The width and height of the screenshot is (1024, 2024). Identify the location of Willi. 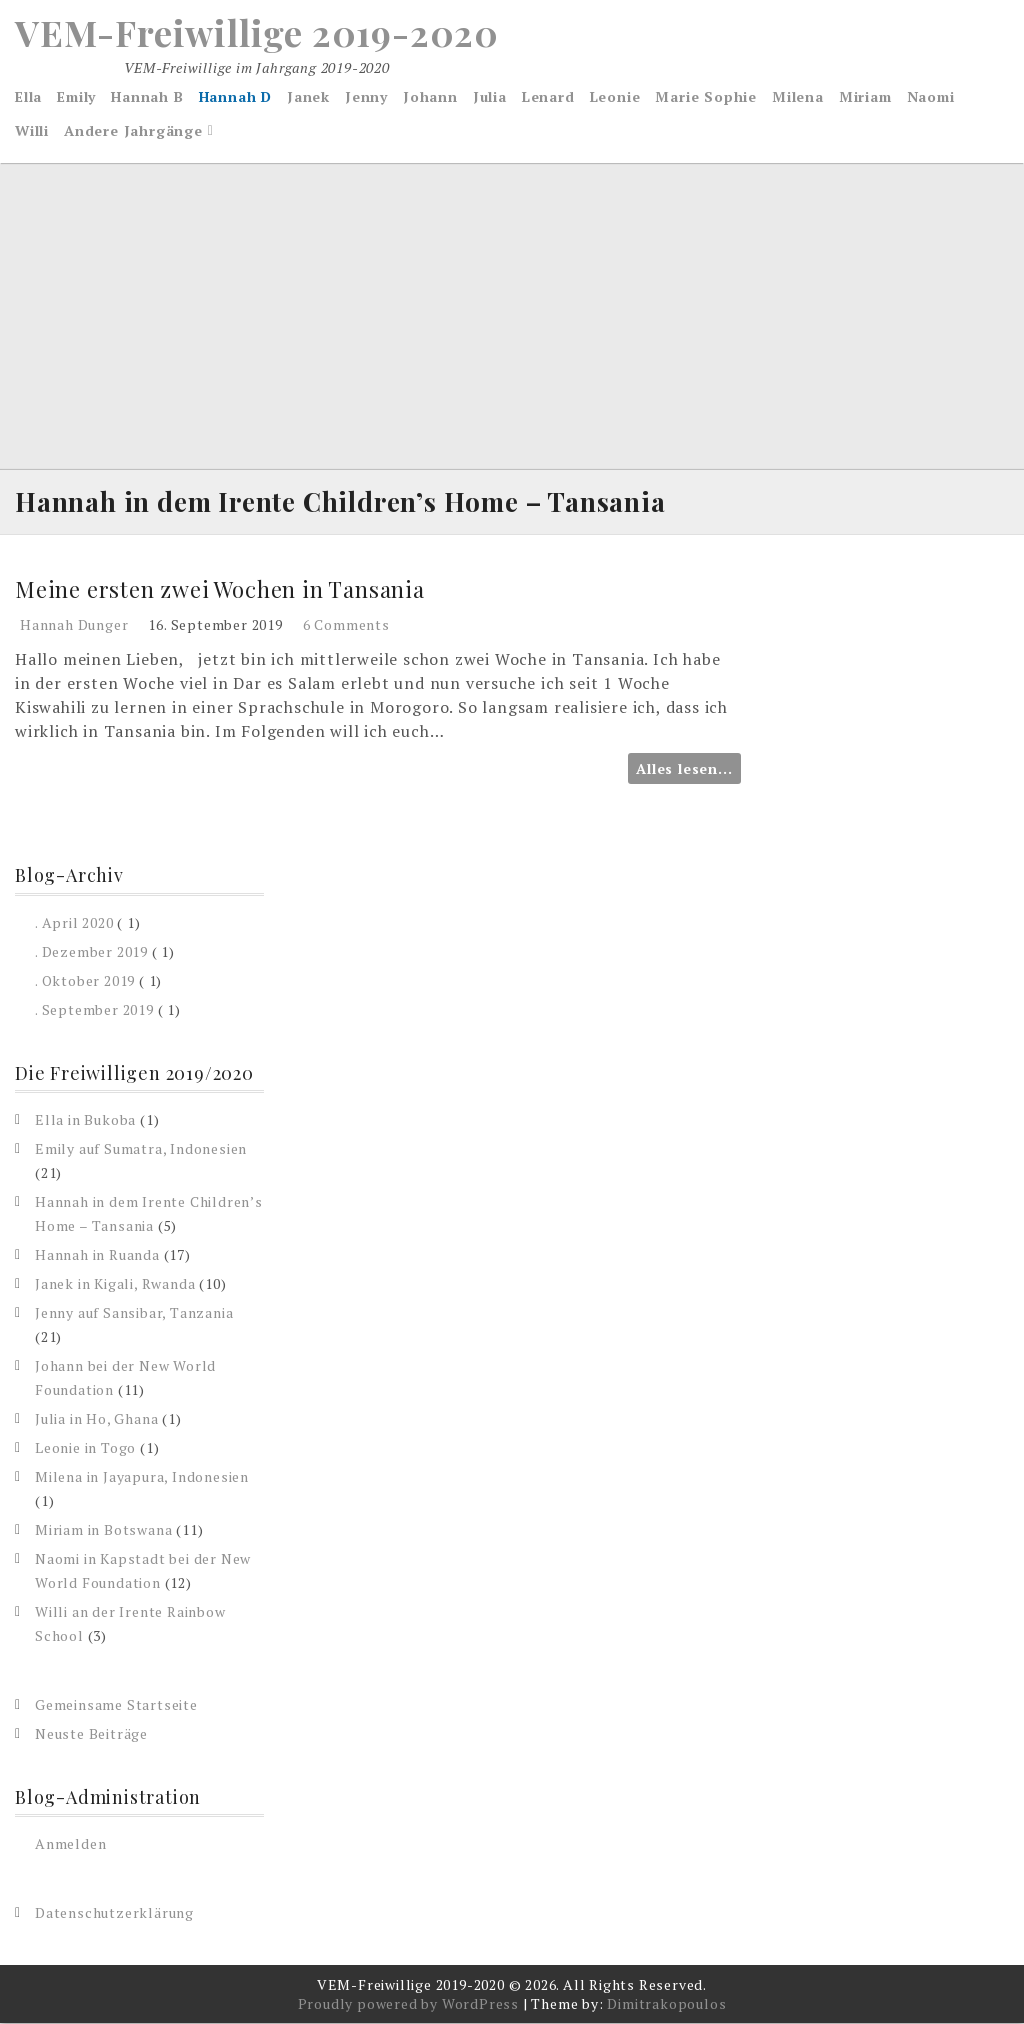
(32, 130).